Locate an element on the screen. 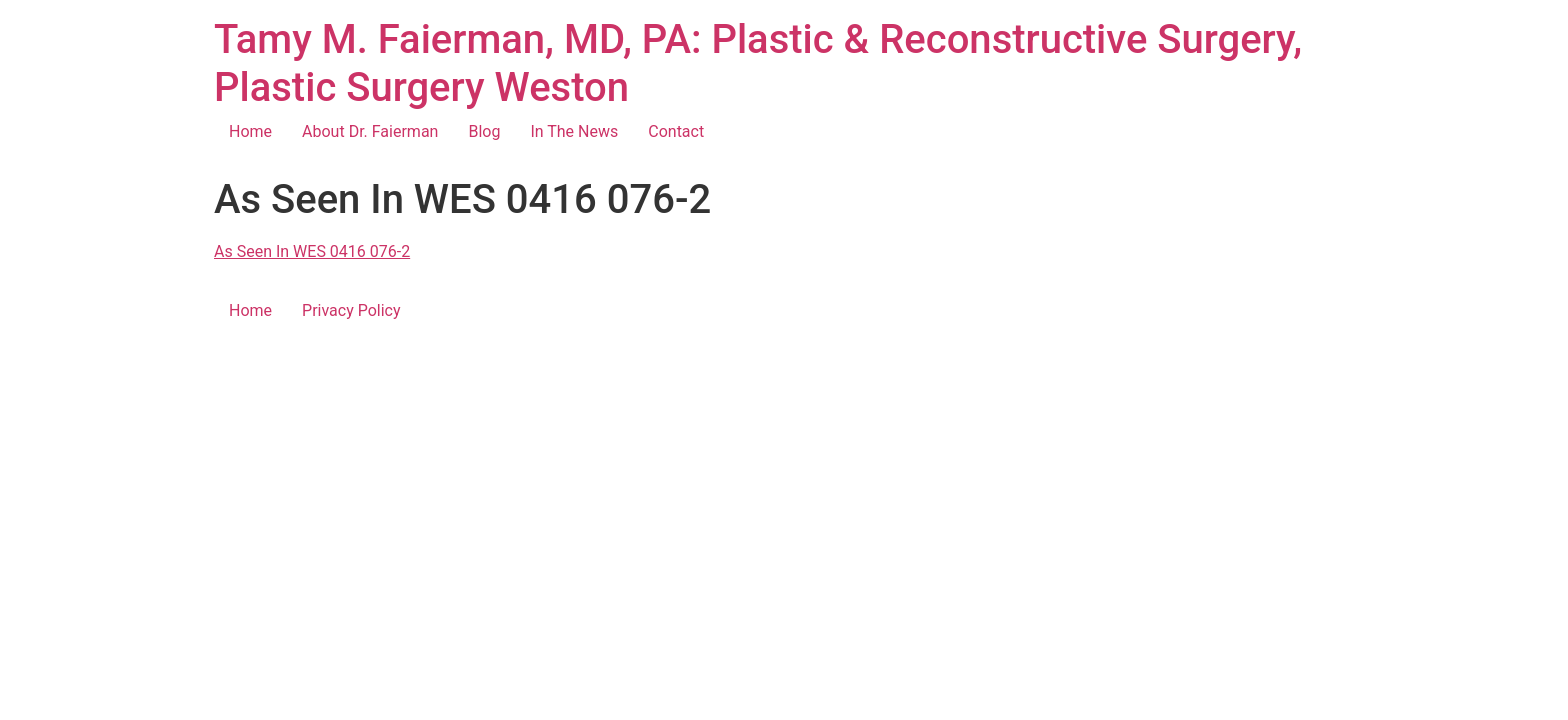 The image size is (1568, 720). Contact is located at coordinates (676, 131).